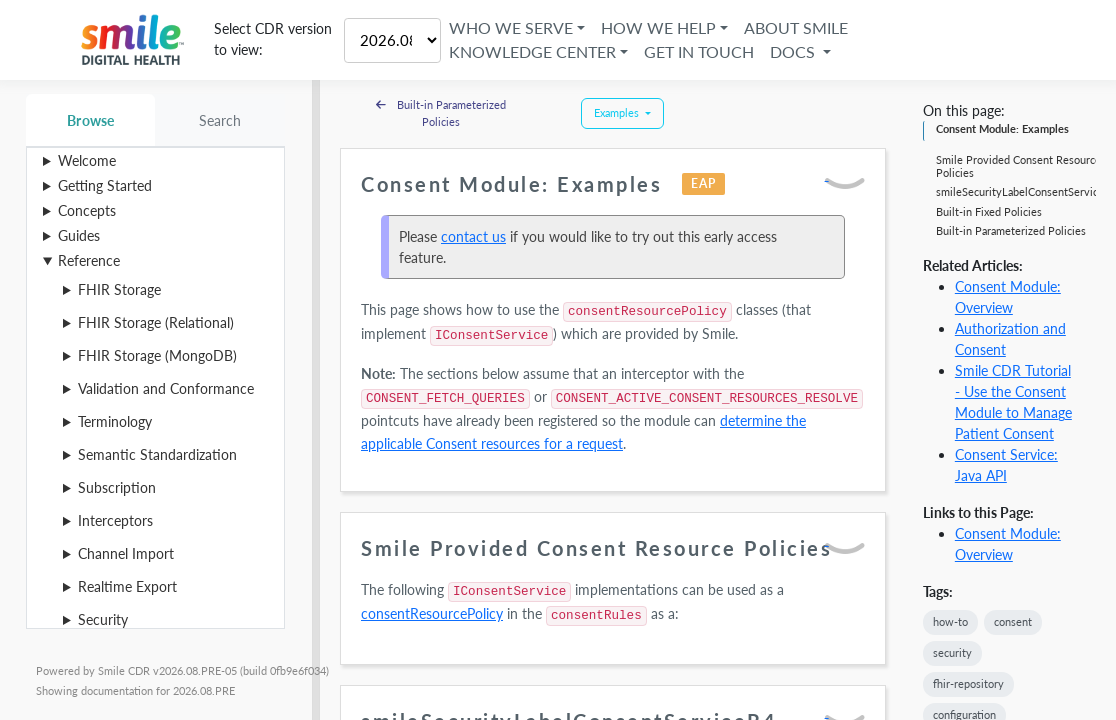 The width and height of the screenshot is (1116, 720). What do you see at coordinates (90, 120) in the screenshot?
I see `Browse` at bounding box center [90, 120].